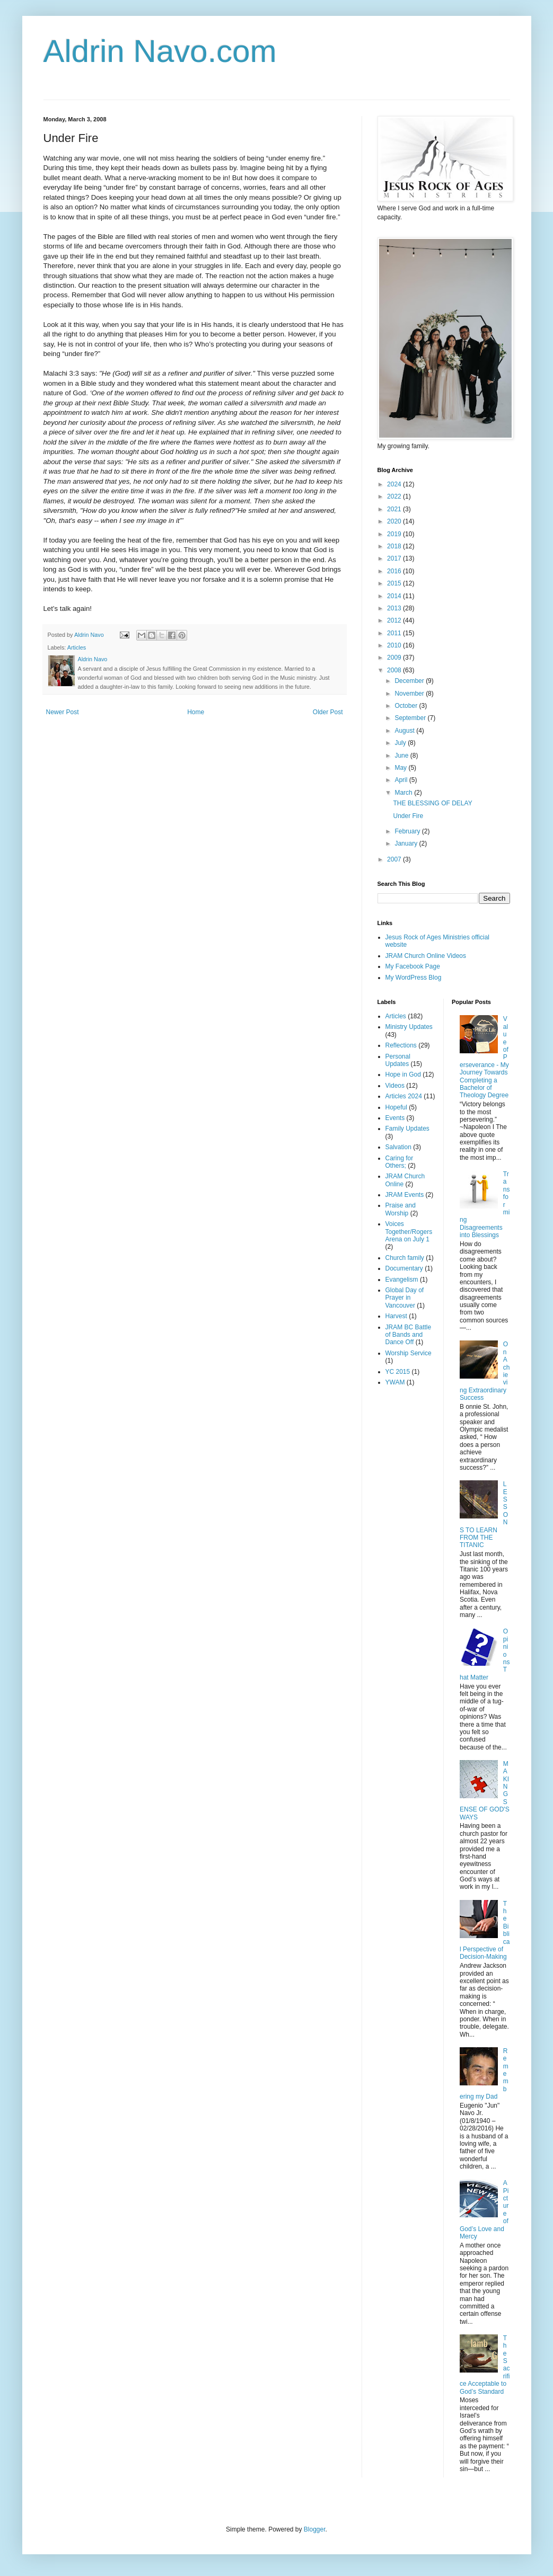 The width and height of the screenshot is (553, 2576). Describe the element at coordinates (406, 705) in the screenshot. I see `October` at that location.